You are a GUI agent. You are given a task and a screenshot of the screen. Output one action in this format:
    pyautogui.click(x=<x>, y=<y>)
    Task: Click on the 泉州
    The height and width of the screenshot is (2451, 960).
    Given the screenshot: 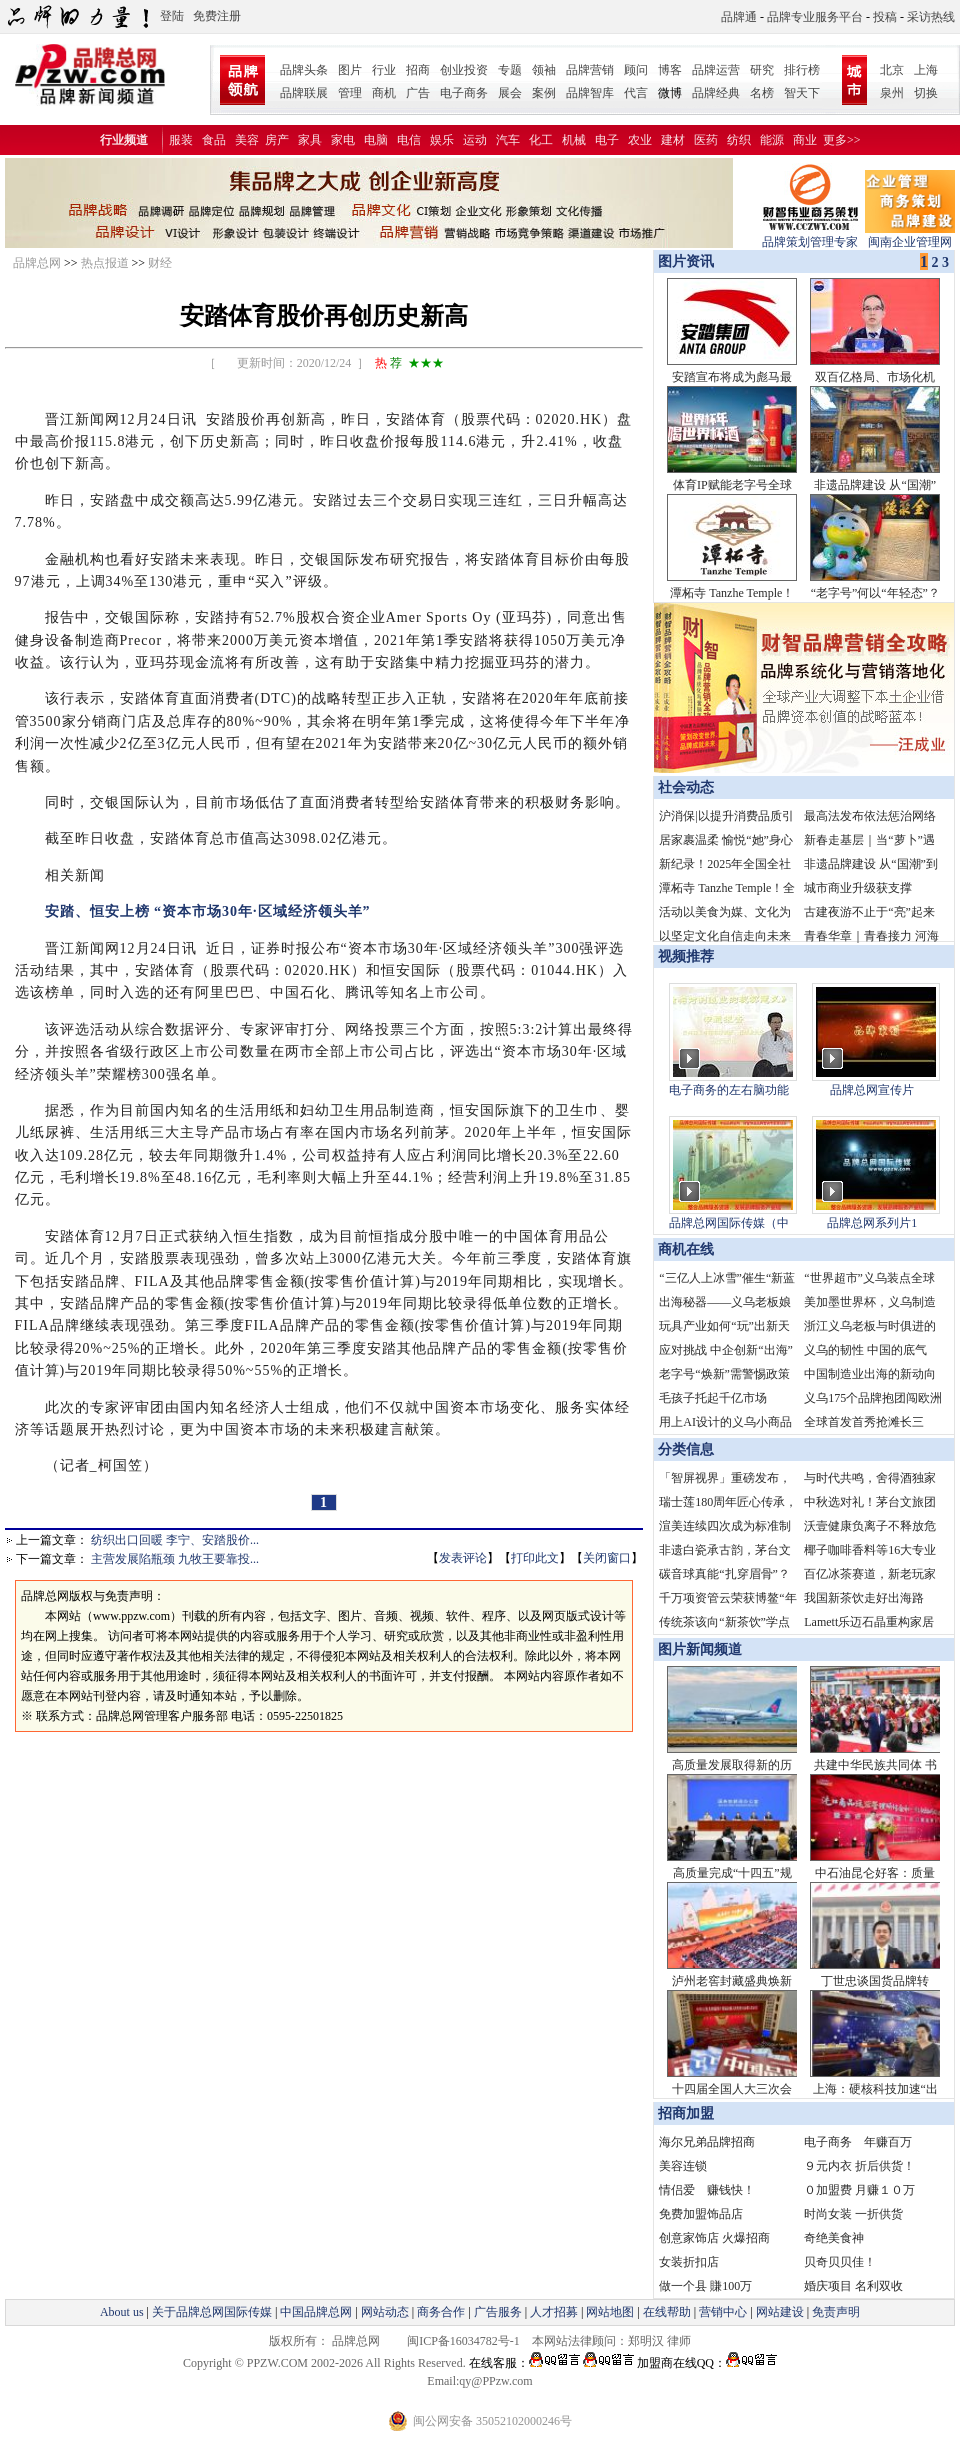 What is the action you would take?
    pyautogui.click(x=892, y=93)
    